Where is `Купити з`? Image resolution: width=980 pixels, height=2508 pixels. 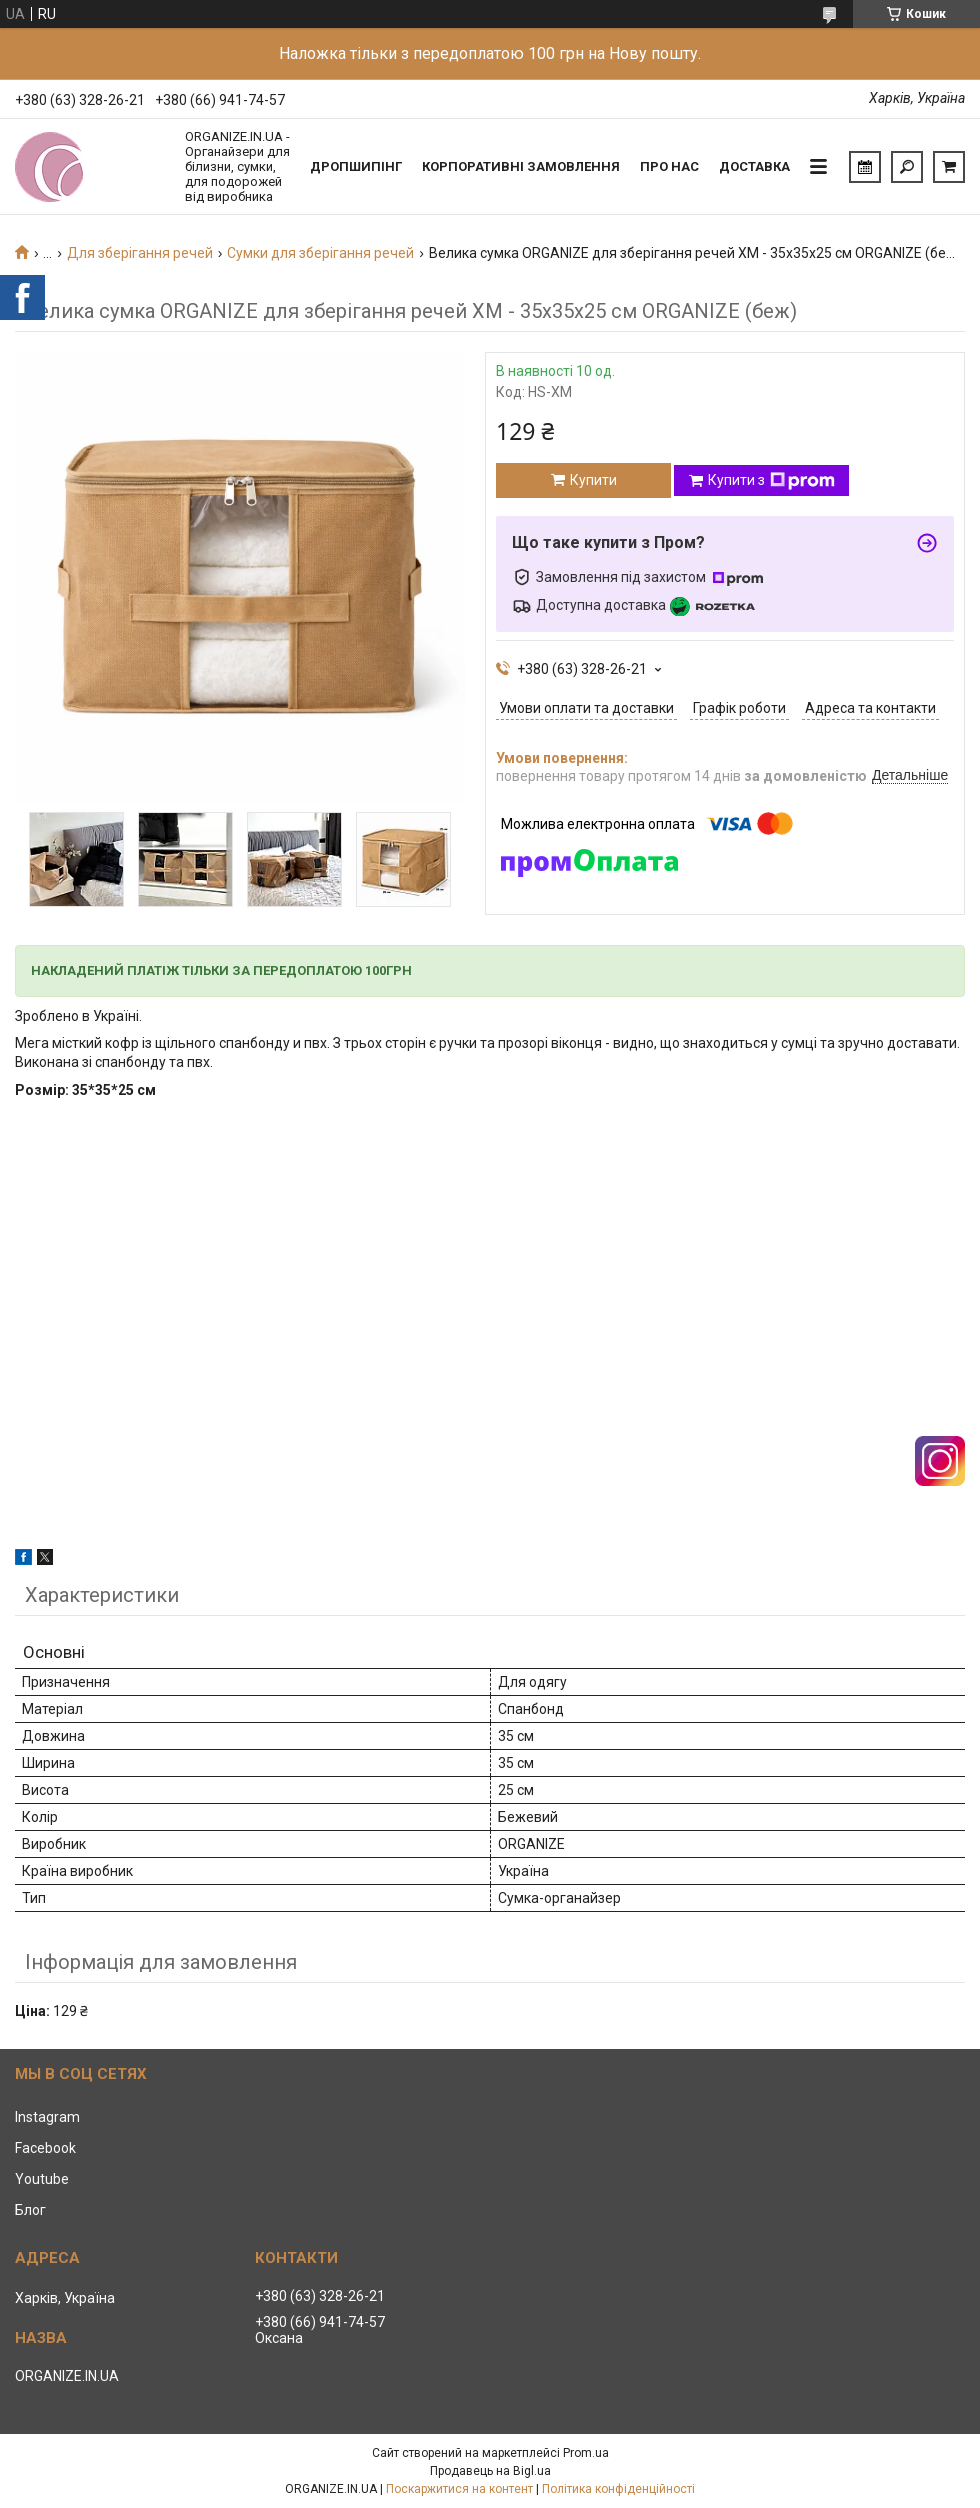
Купити з is located at coordinates (771, 481).